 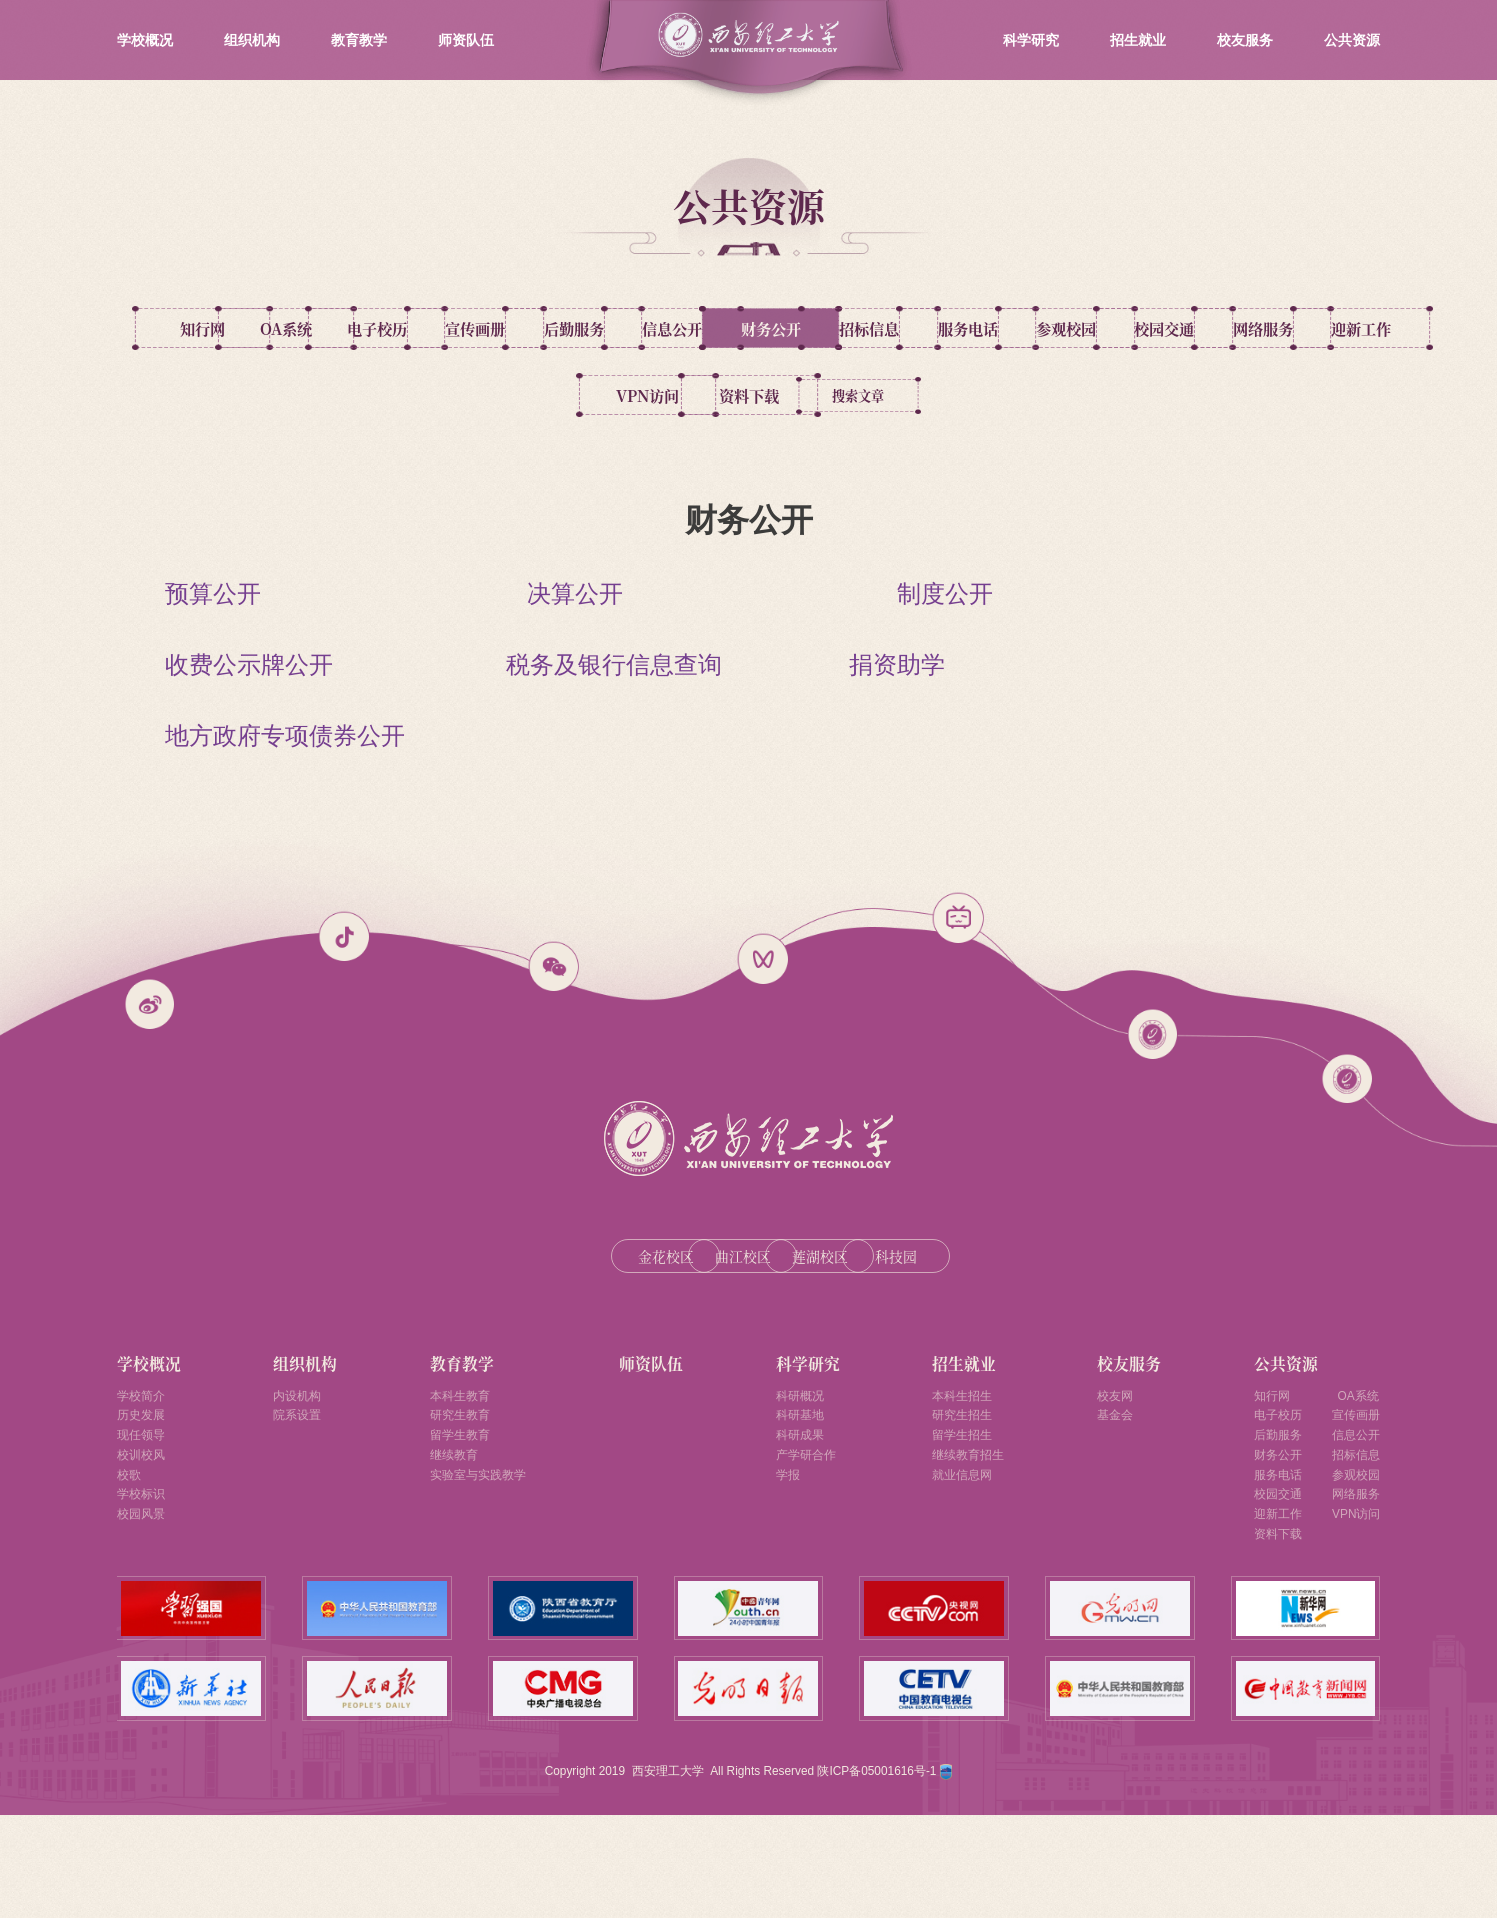 What do you see at coordinates (448, 1539) in the screenshot?
I see `继续教育` at bounding box center [448, 1539].